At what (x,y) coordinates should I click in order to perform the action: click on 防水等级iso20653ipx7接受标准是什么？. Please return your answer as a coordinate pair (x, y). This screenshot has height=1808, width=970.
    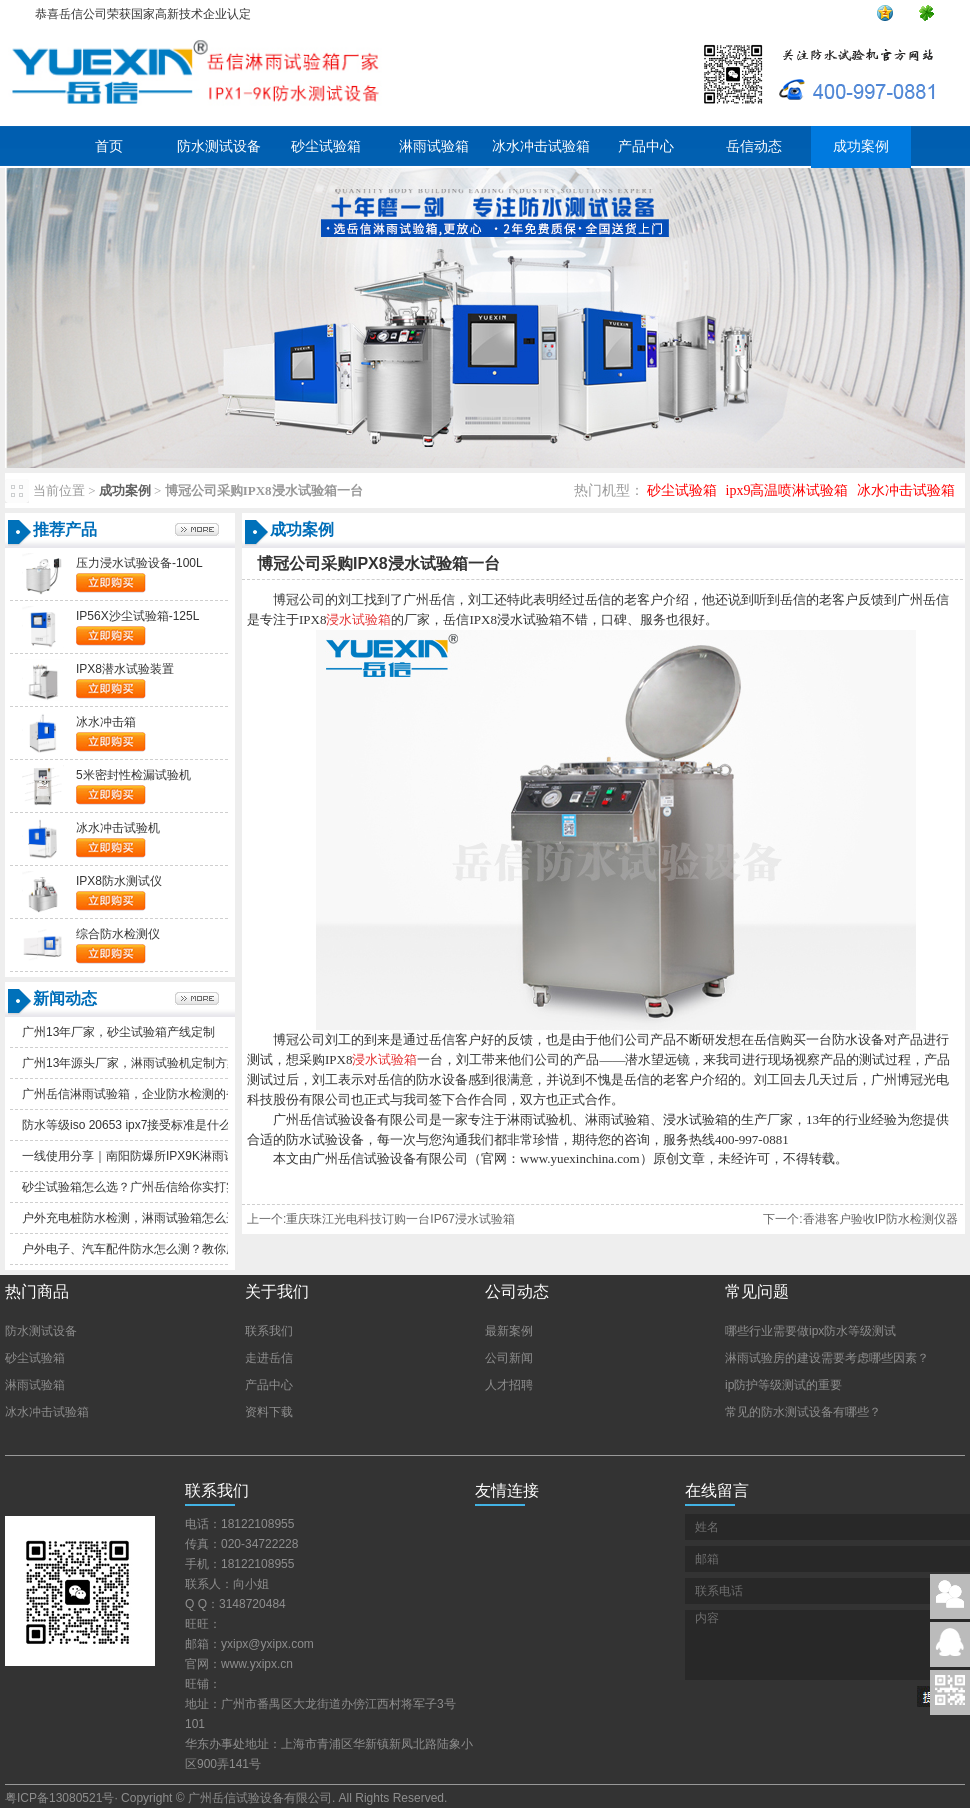
    Looking at the image, I should click on (132, 1125).